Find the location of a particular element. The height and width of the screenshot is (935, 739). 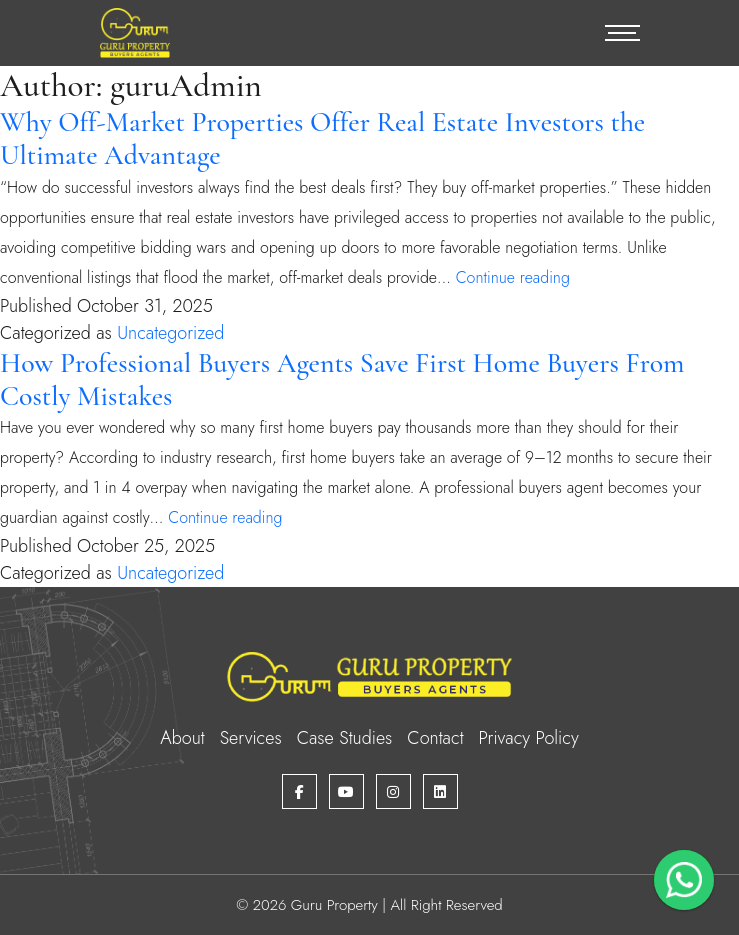

How Professional Buyers Agents Save First Home Buyers From Costly Mistakes is located at coordinates (342, 379).